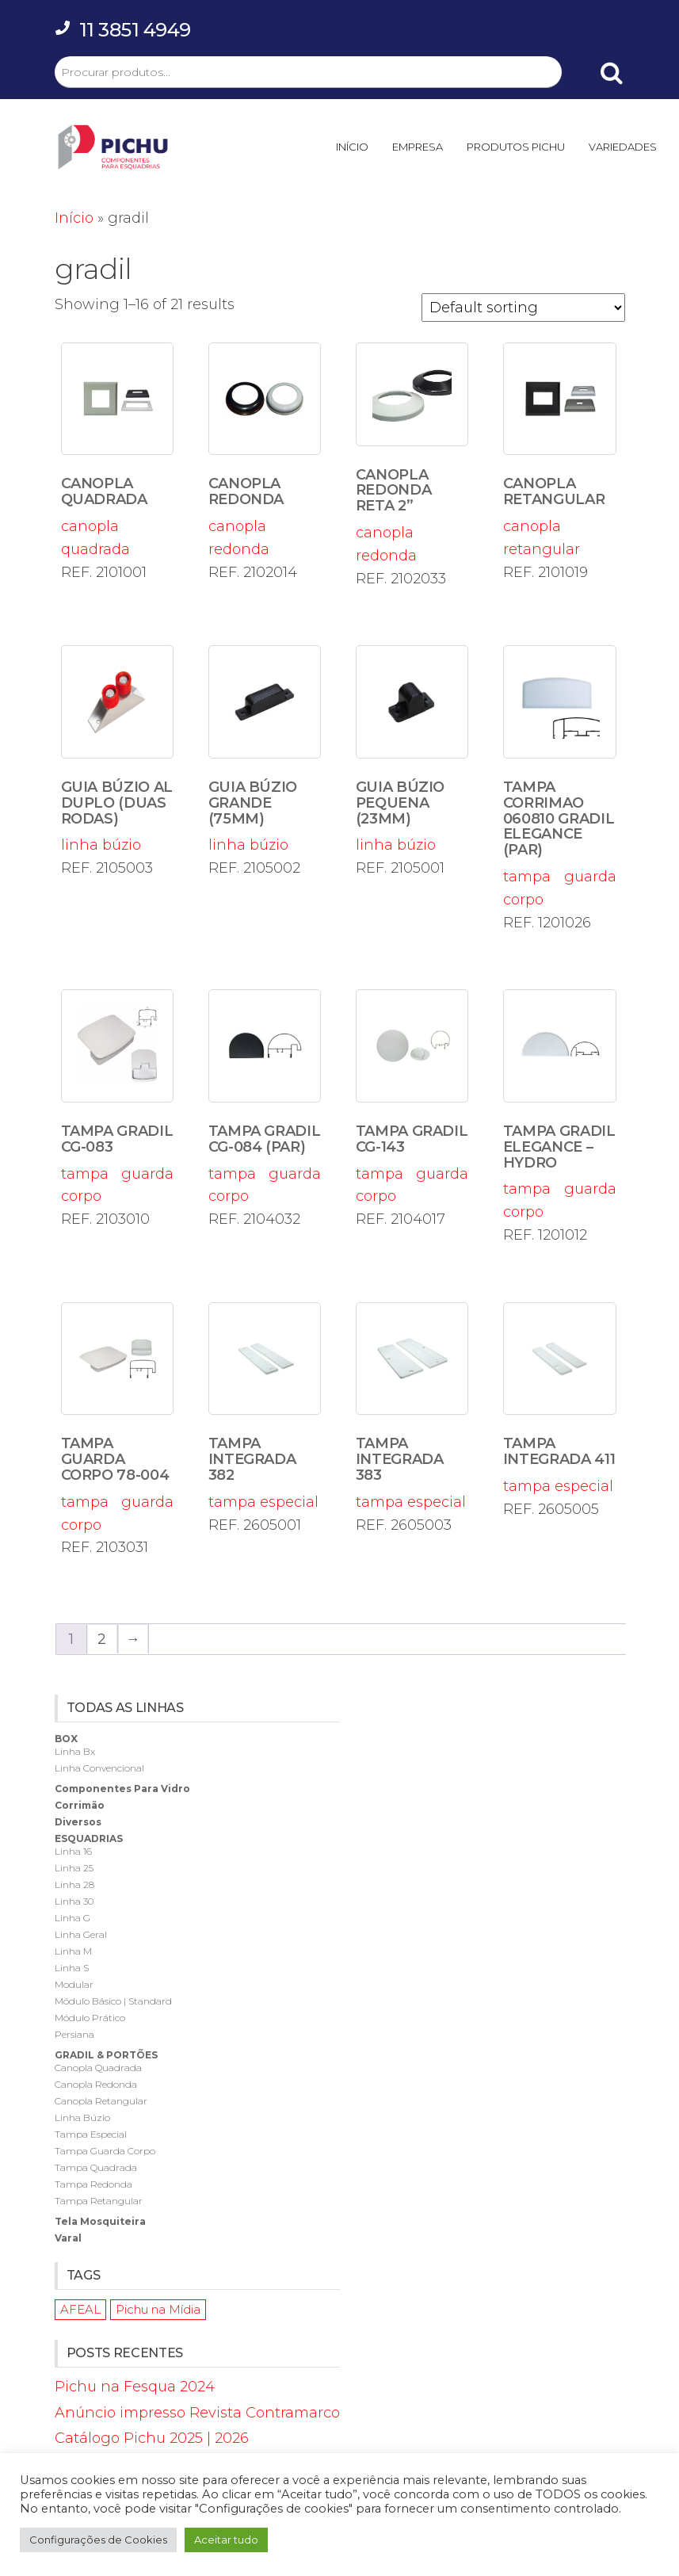 The height and width of the screenshot is (2576, 679). What do you see at coordinates (226, 2539) in the screenshot?
I see `Aceitar tudo [button]` at bounding box center [226, 2539].